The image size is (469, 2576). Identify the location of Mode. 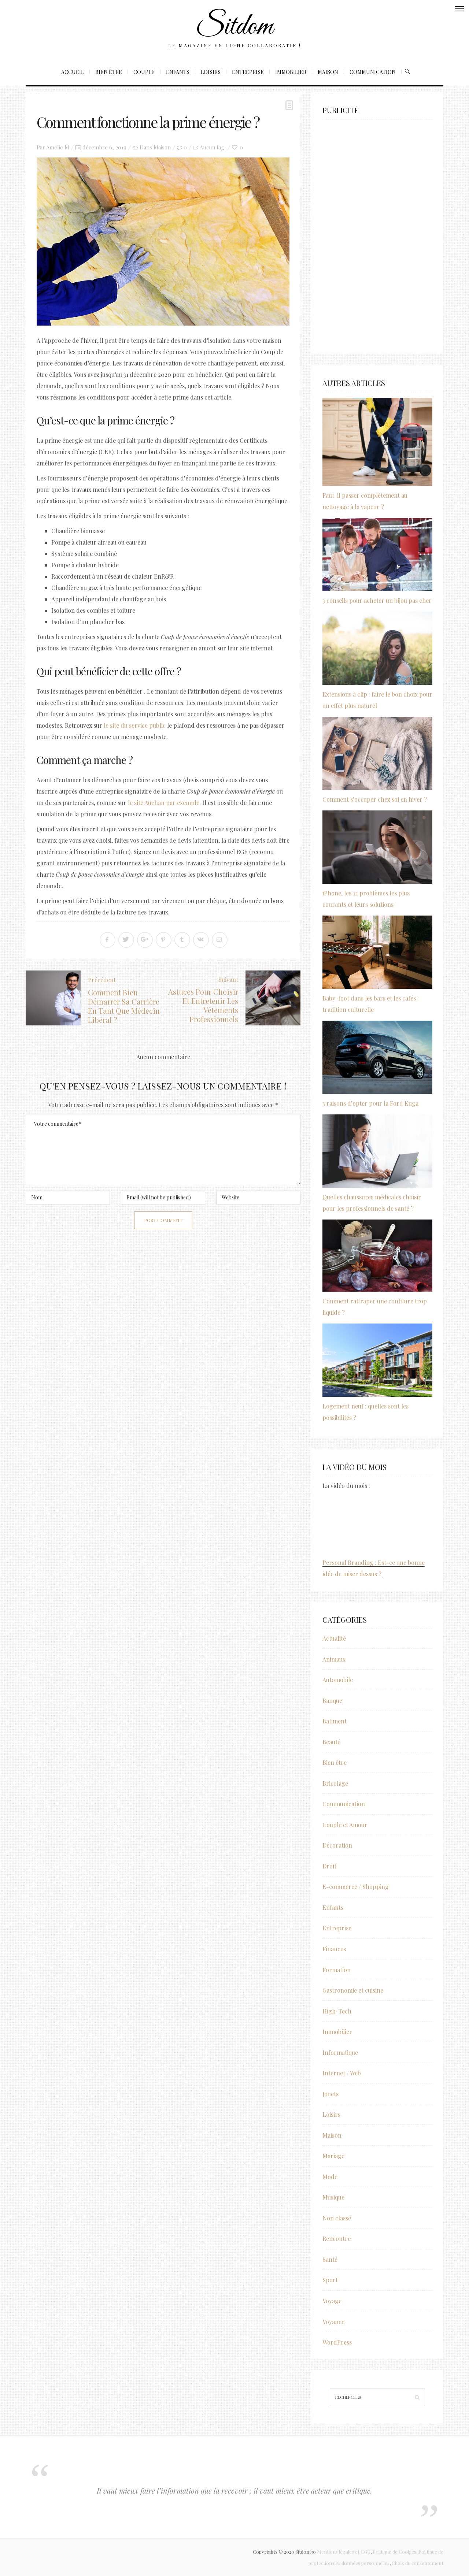
(329, 2176).